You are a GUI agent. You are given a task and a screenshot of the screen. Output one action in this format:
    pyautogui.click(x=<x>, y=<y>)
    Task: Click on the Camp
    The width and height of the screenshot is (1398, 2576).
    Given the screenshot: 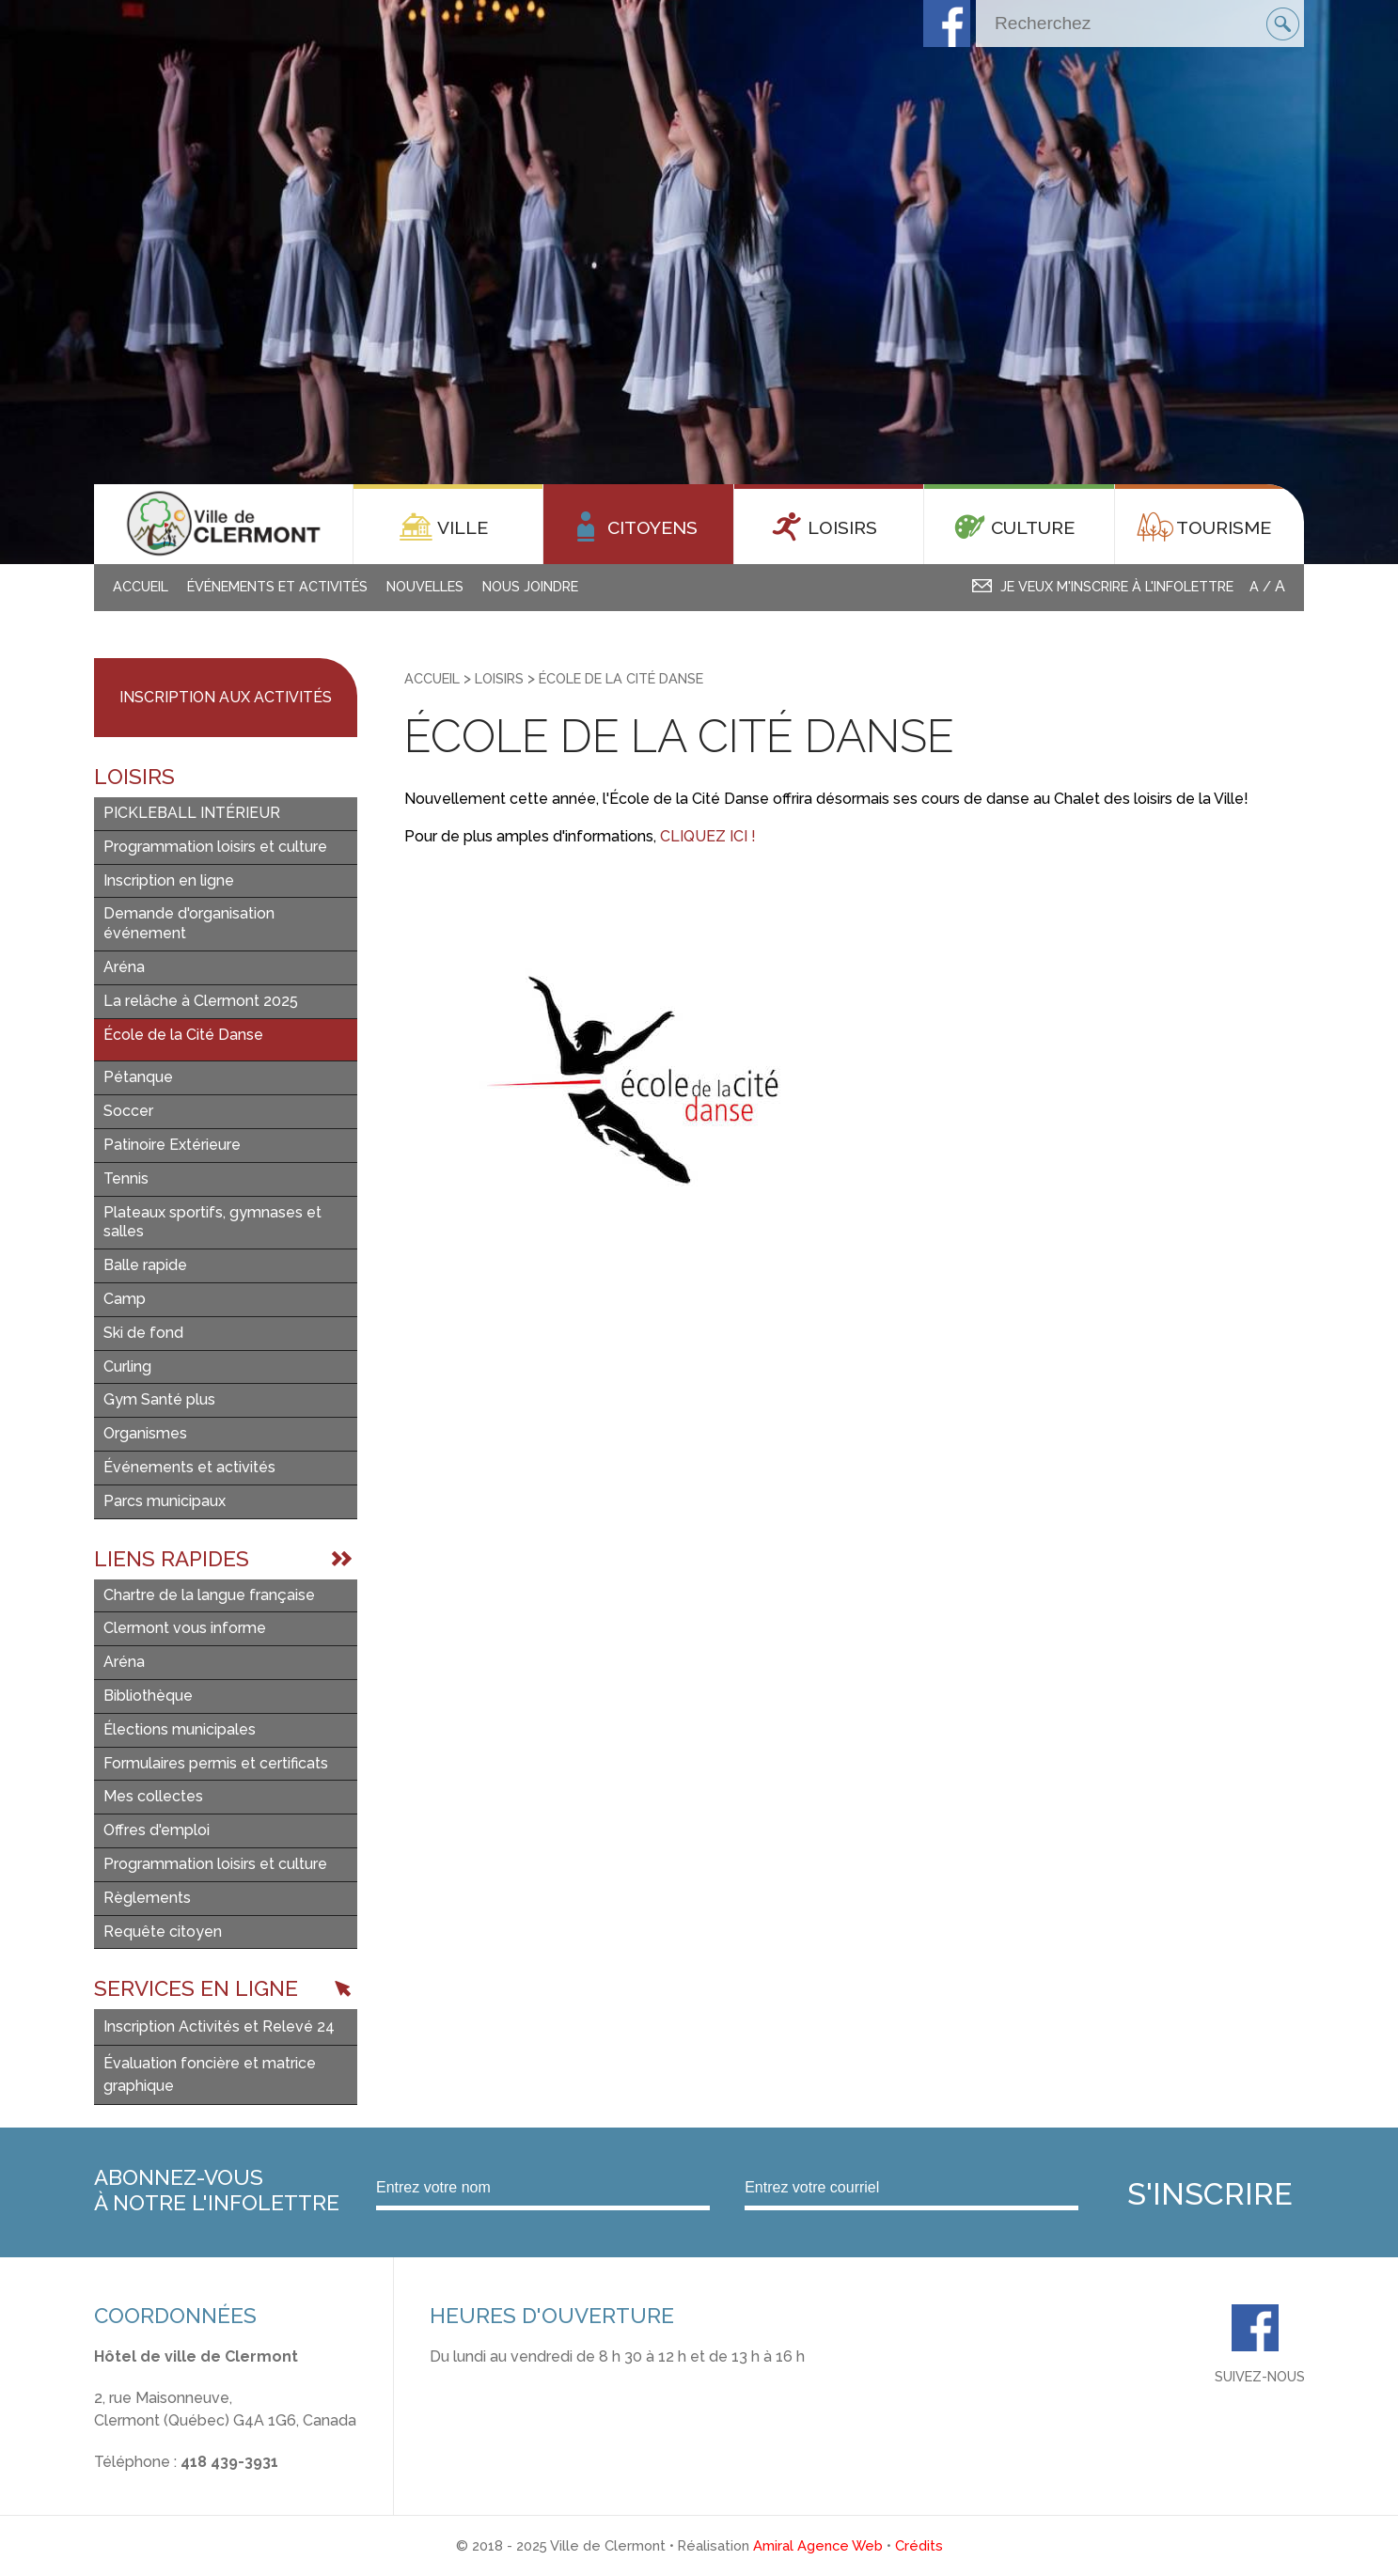 What is the action you would take?
    pyautogui.click(x=124, y=1299)
    